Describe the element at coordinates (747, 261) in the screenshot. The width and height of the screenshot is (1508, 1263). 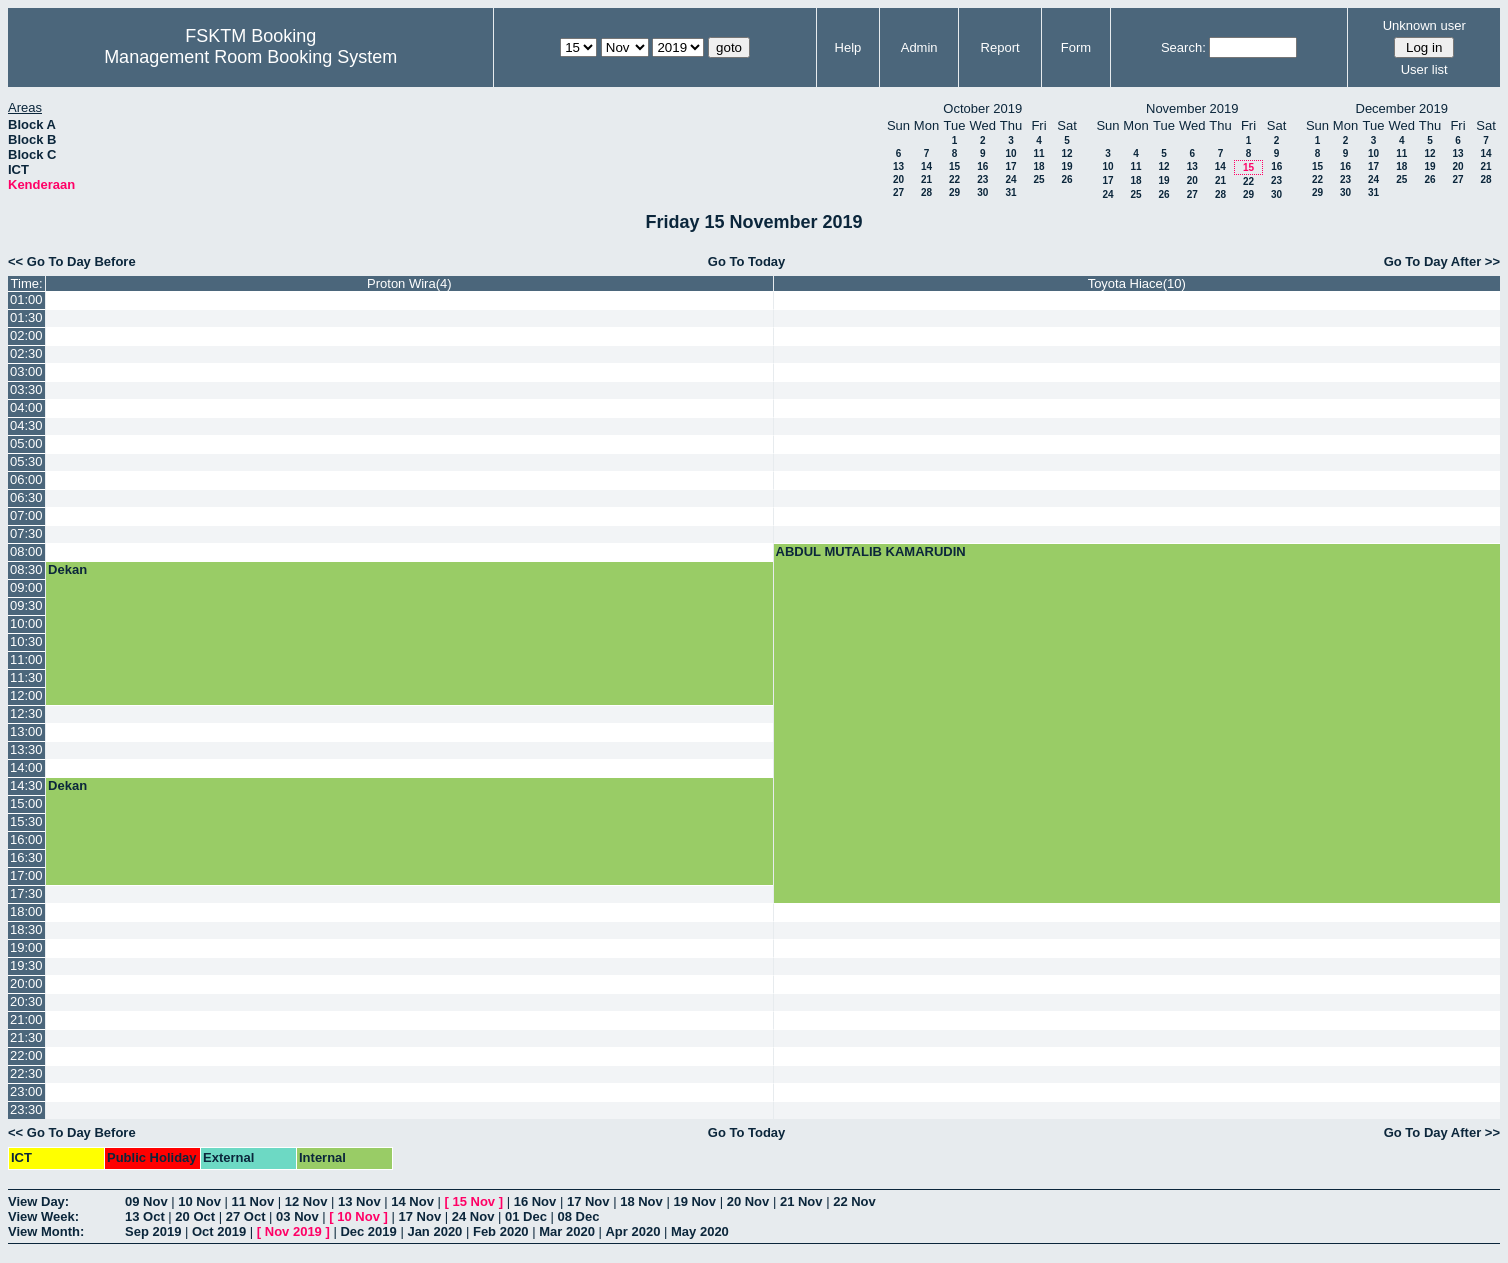
I see `Go To Today` at that location.